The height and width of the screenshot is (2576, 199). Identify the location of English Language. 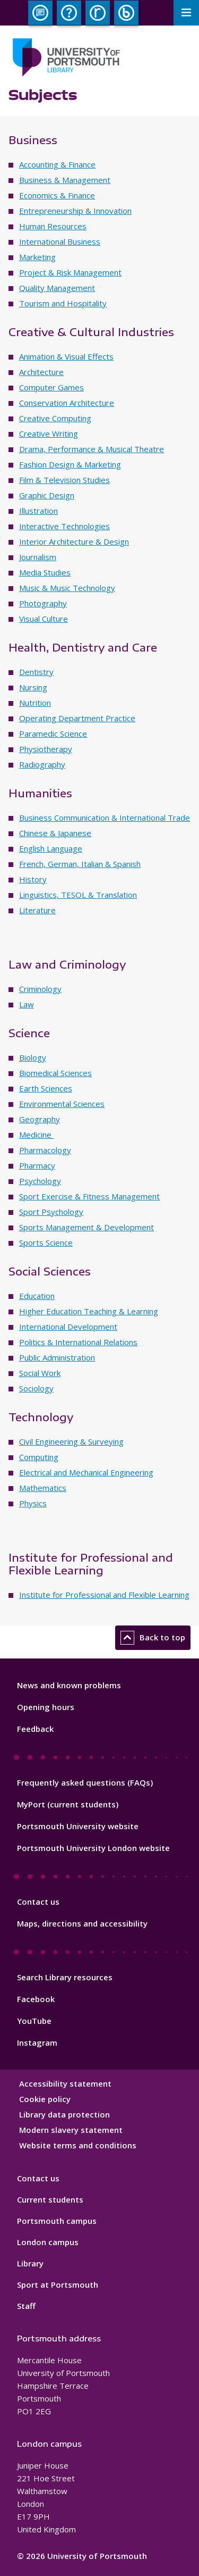
(50, 848).